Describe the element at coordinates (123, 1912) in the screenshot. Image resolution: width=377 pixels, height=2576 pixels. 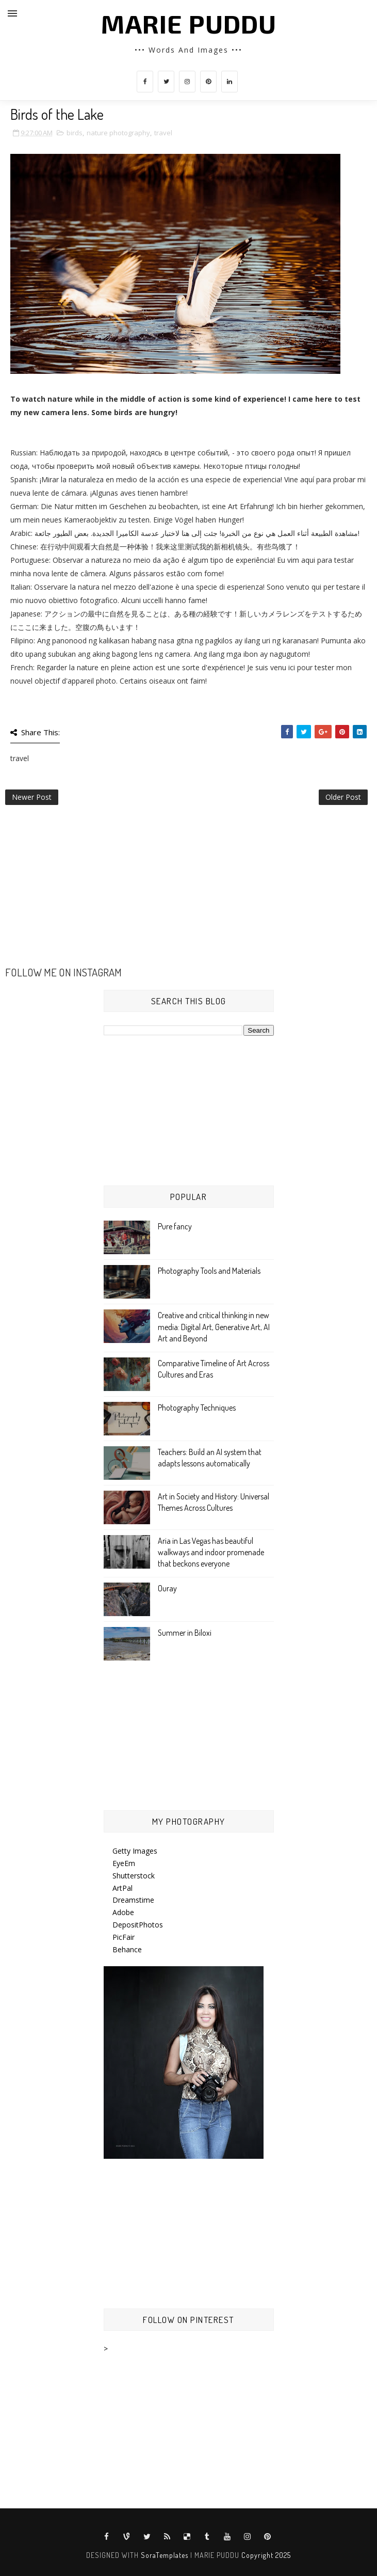
I see `Adobe` at that location.